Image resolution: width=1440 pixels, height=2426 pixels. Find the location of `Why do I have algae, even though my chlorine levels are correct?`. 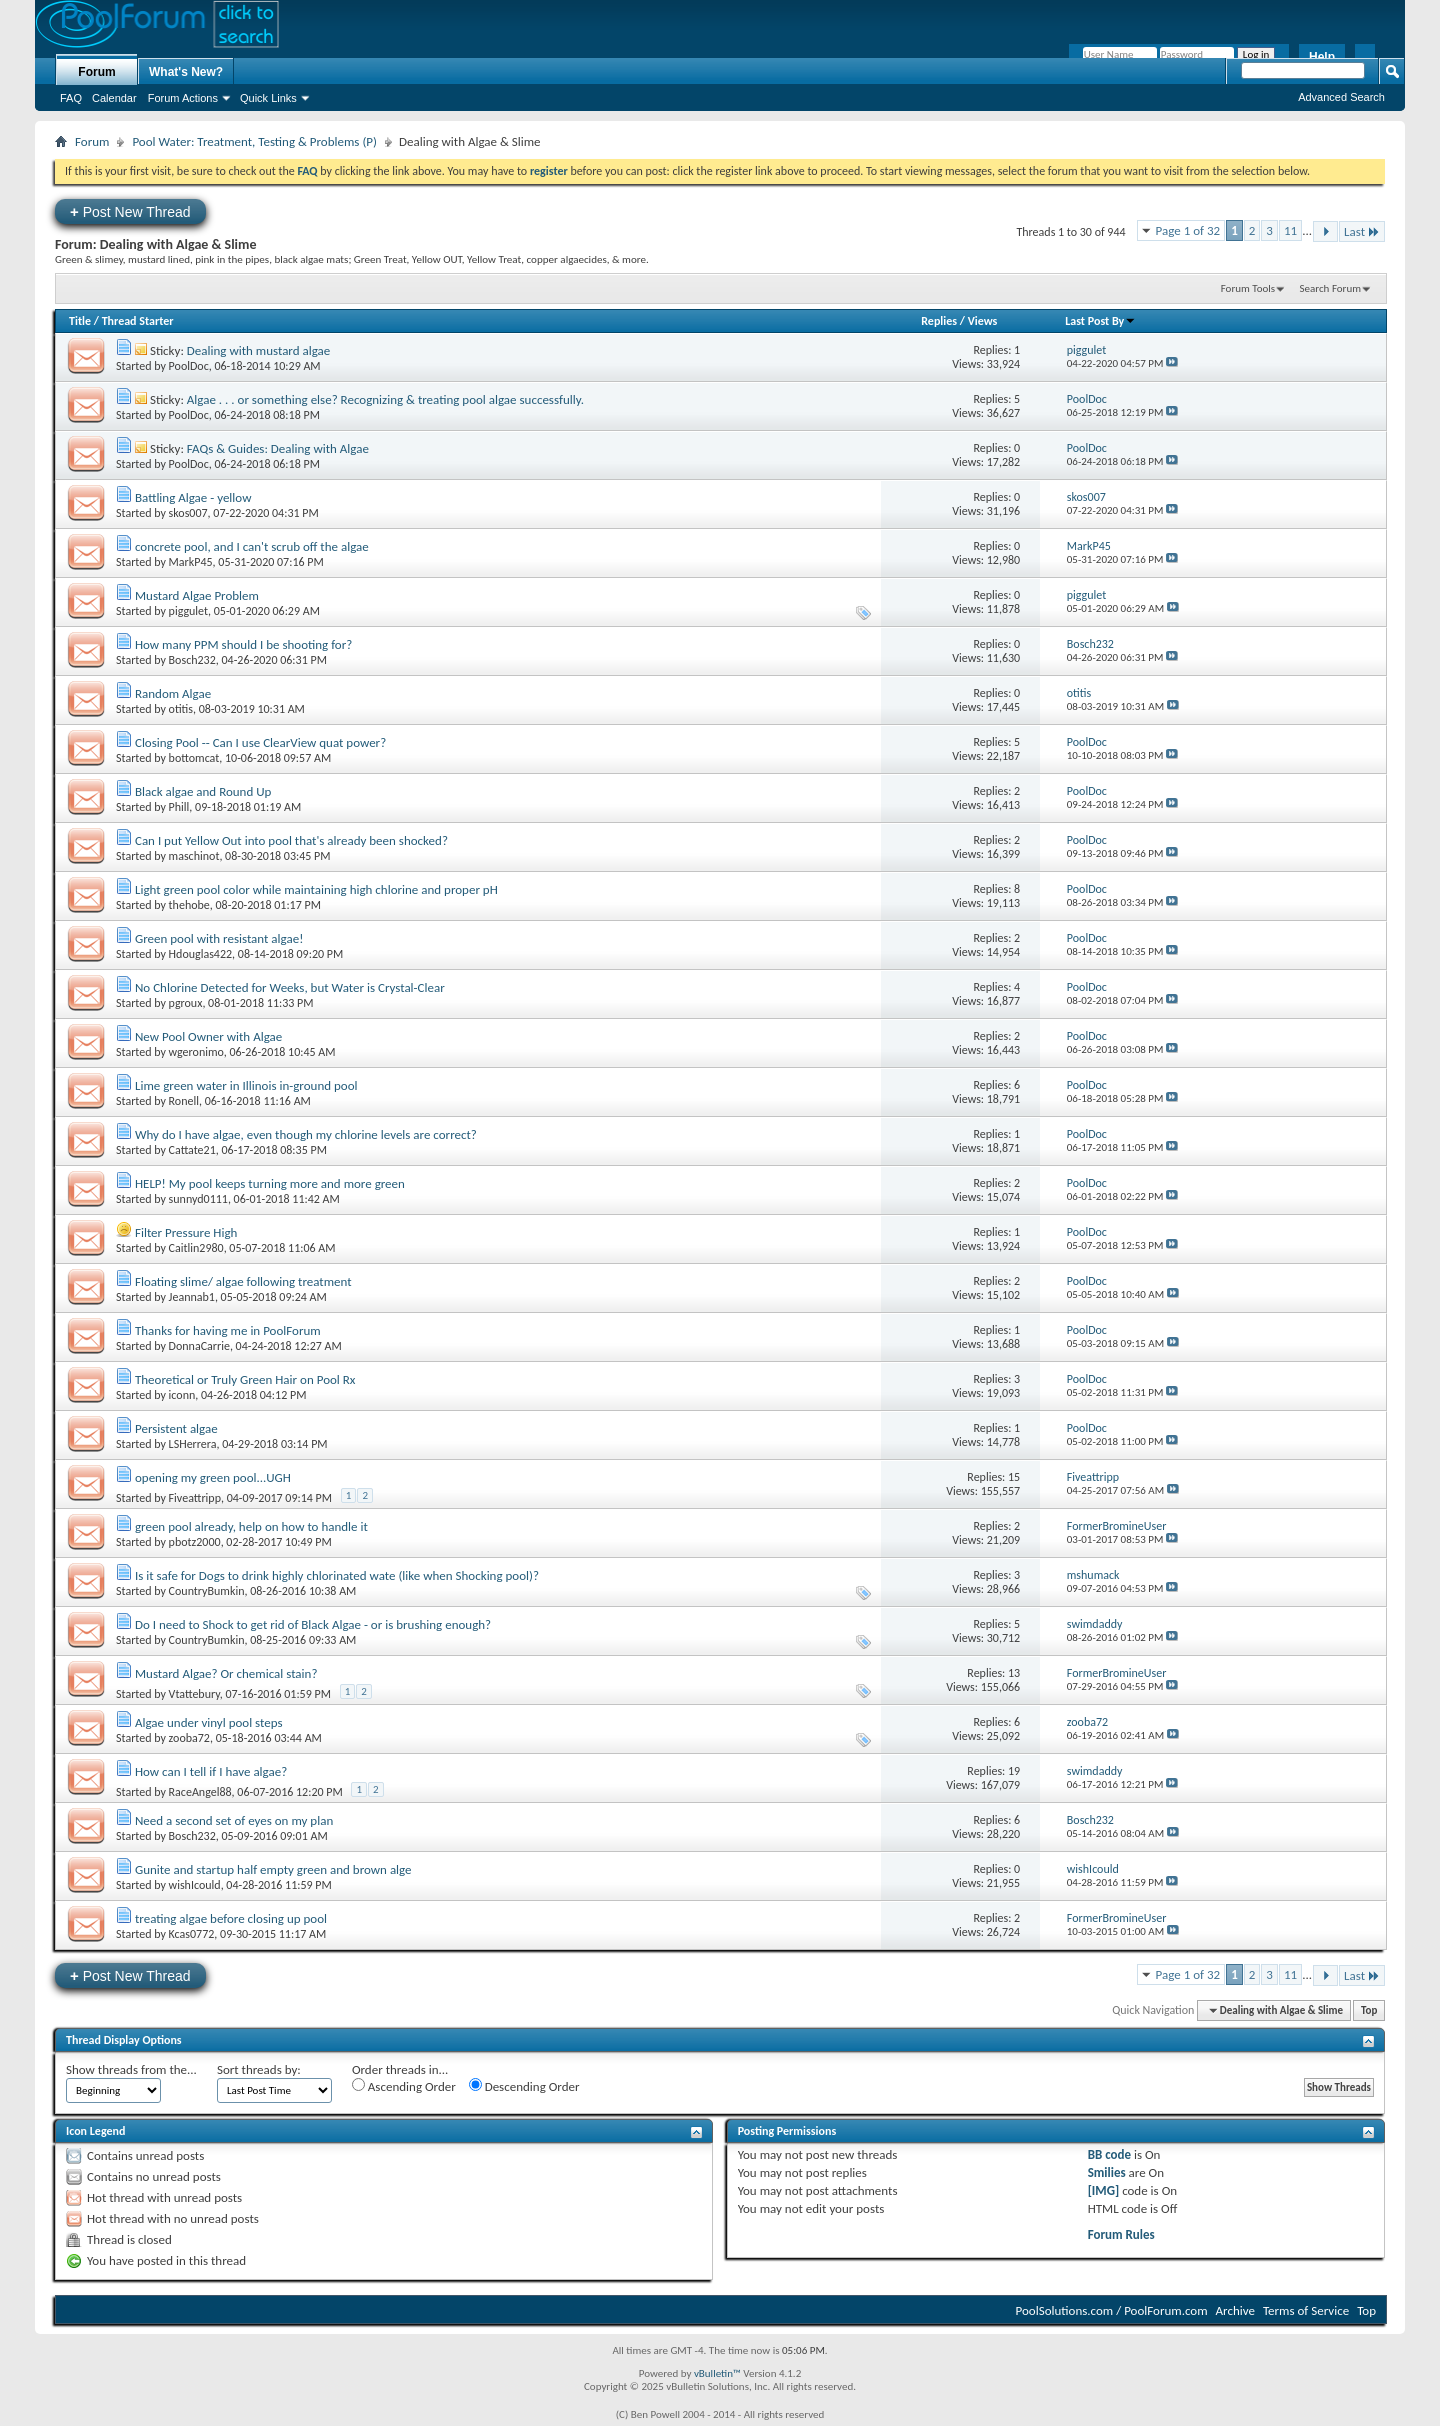

Why do I have algae, even though my chlorine levels are correct? is located at coordinates (306, 1134).